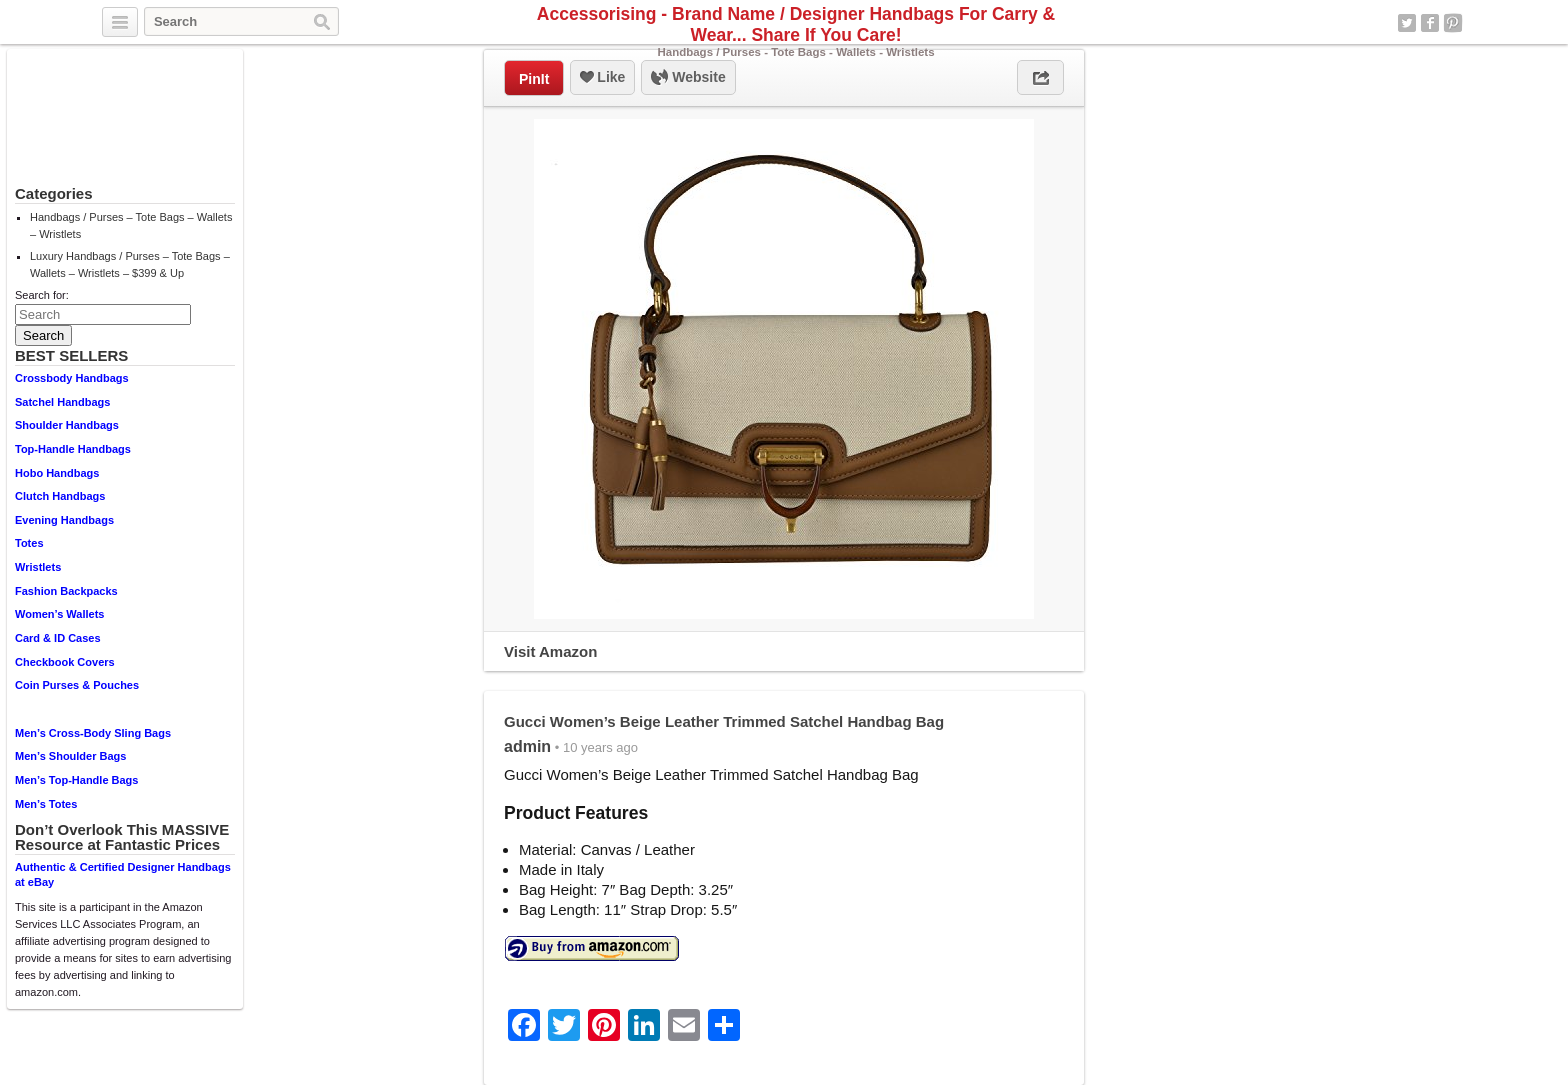 The width and height of the screenshot is (1568, 1085). What do you see at coordinates (1453, 23) in the screenshot?
I see `Pinterest` at bounding box center [1453, 23].